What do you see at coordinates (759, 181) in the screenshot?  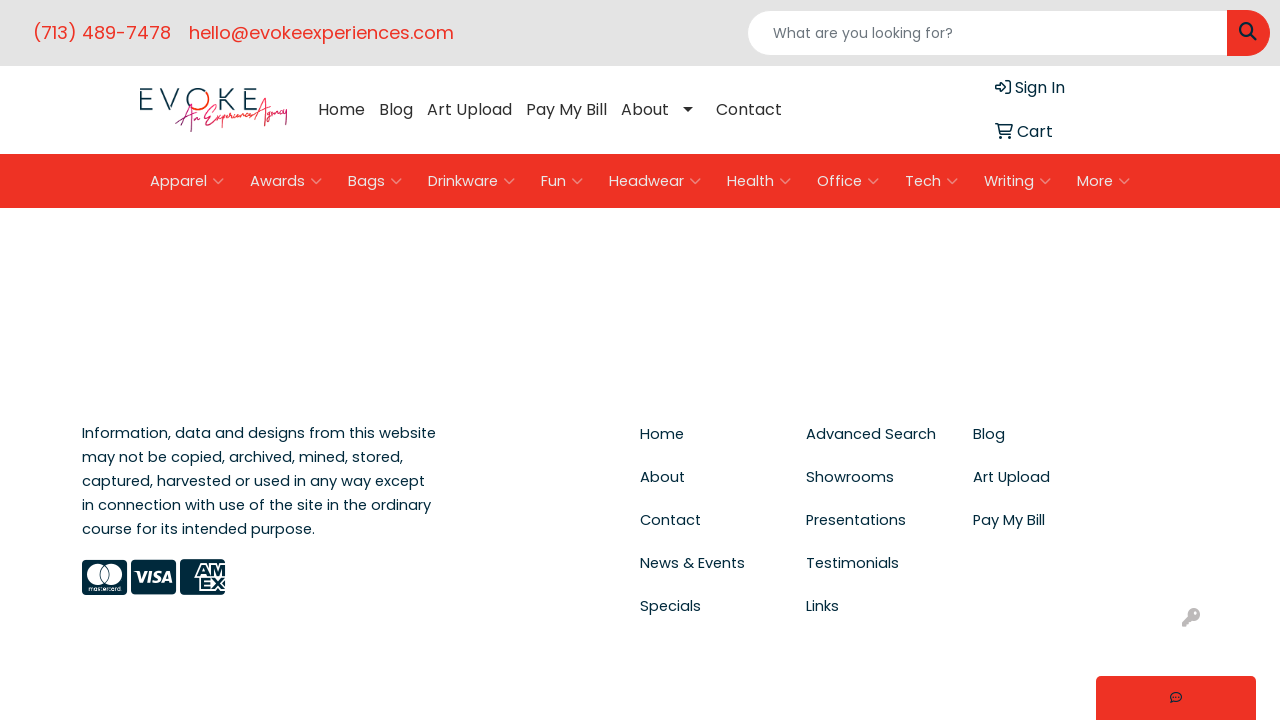 I see `Health` at bounding box center [759, 181].